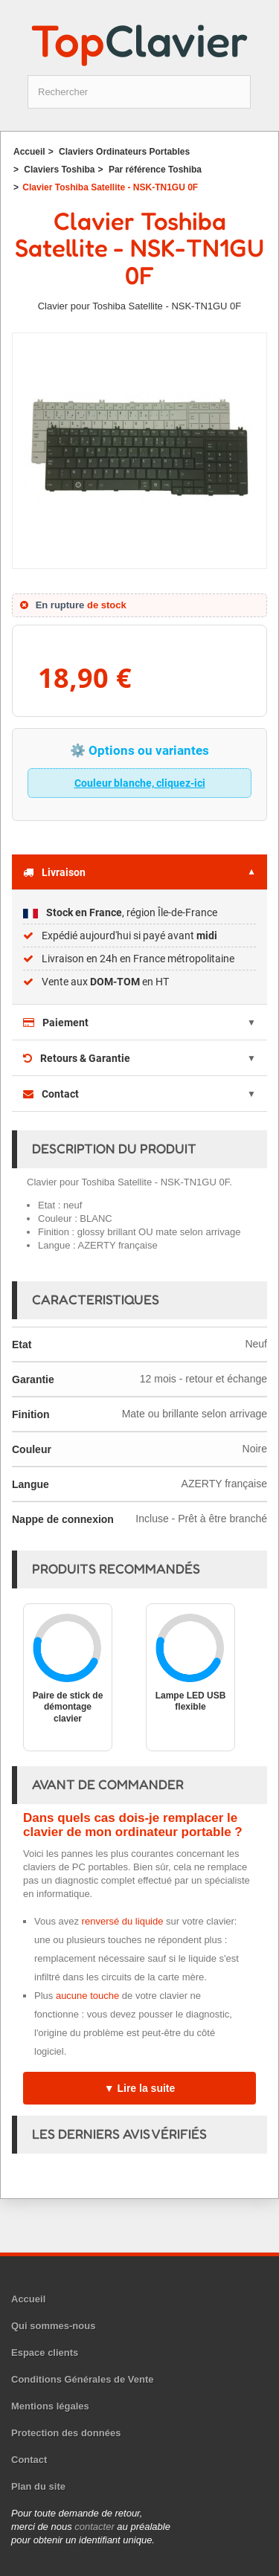 This screenshot has height=2576, width=279. Describe the element at coordinates (53, 2325) in the screenshot. I see `Qui sommes-nous` at that location.